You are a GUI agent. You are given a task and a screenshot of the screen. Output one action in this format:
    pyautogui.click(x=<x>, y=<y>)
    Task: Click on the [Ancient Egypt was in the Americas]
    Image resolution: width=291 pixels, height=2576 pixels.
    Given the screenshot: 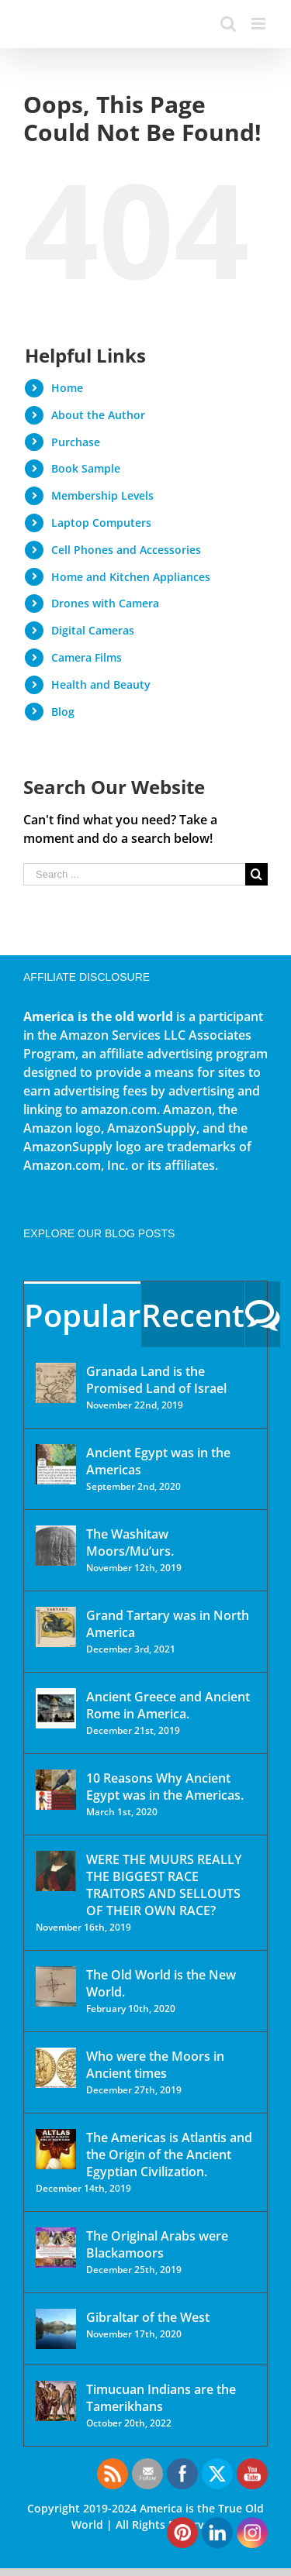 What is the action you would take?
    pyautogui.click(x=56, y=1464)
    